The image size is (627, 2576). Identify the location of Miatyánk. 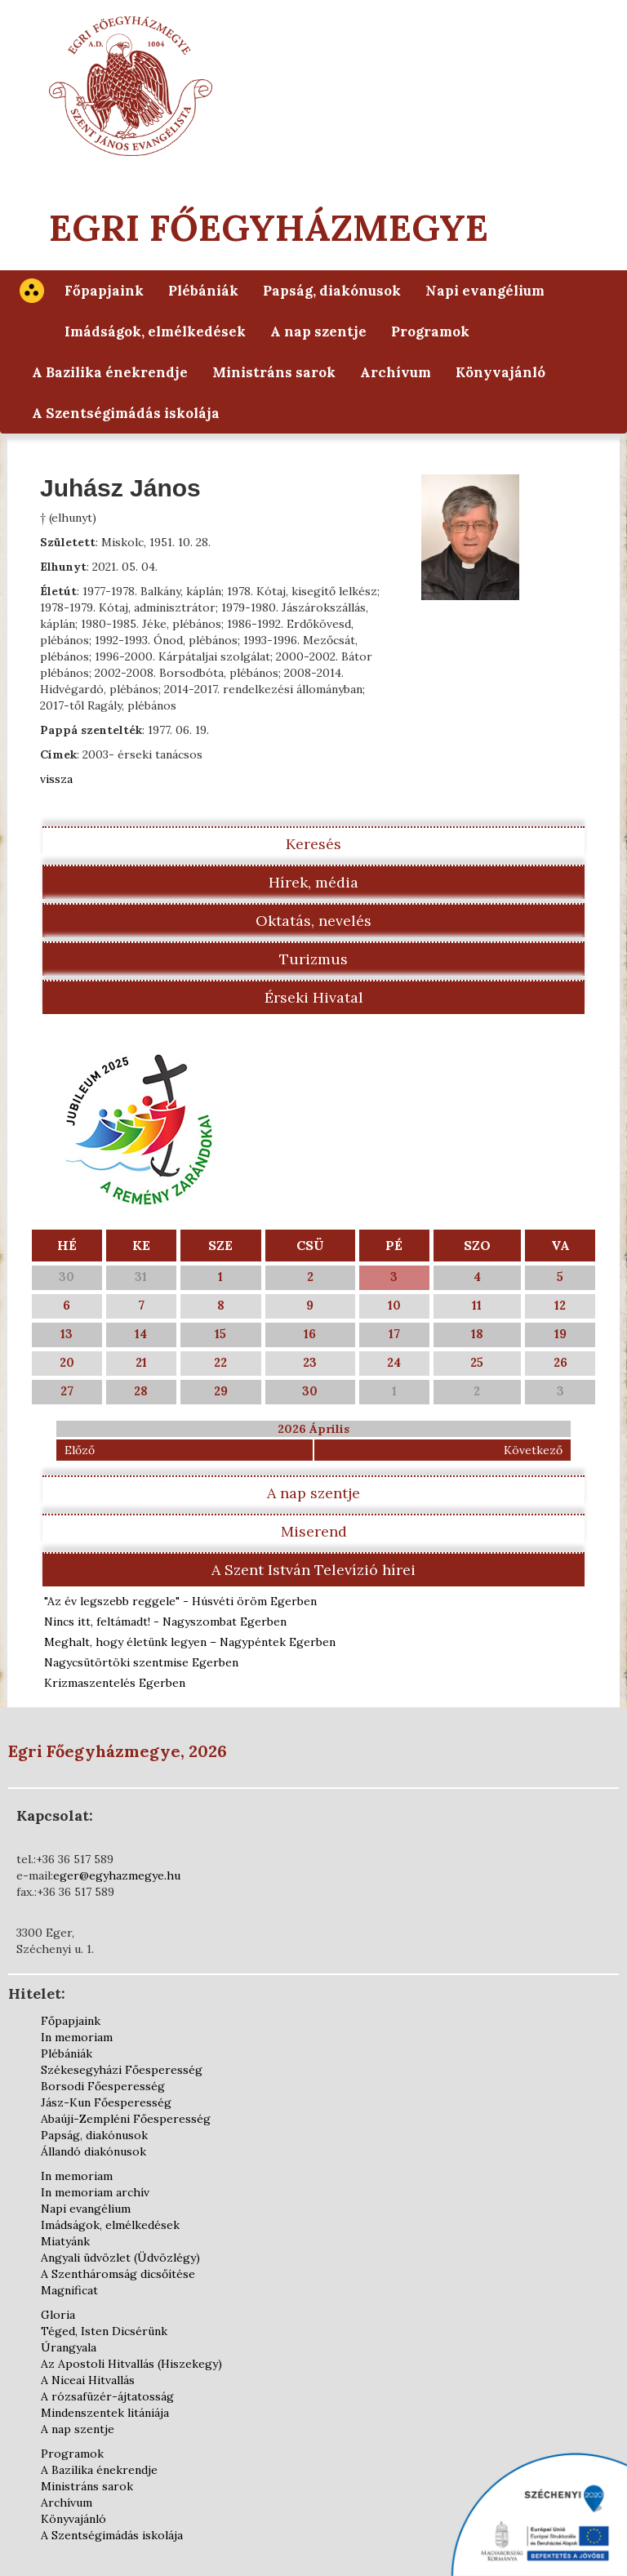
(65, 2241).